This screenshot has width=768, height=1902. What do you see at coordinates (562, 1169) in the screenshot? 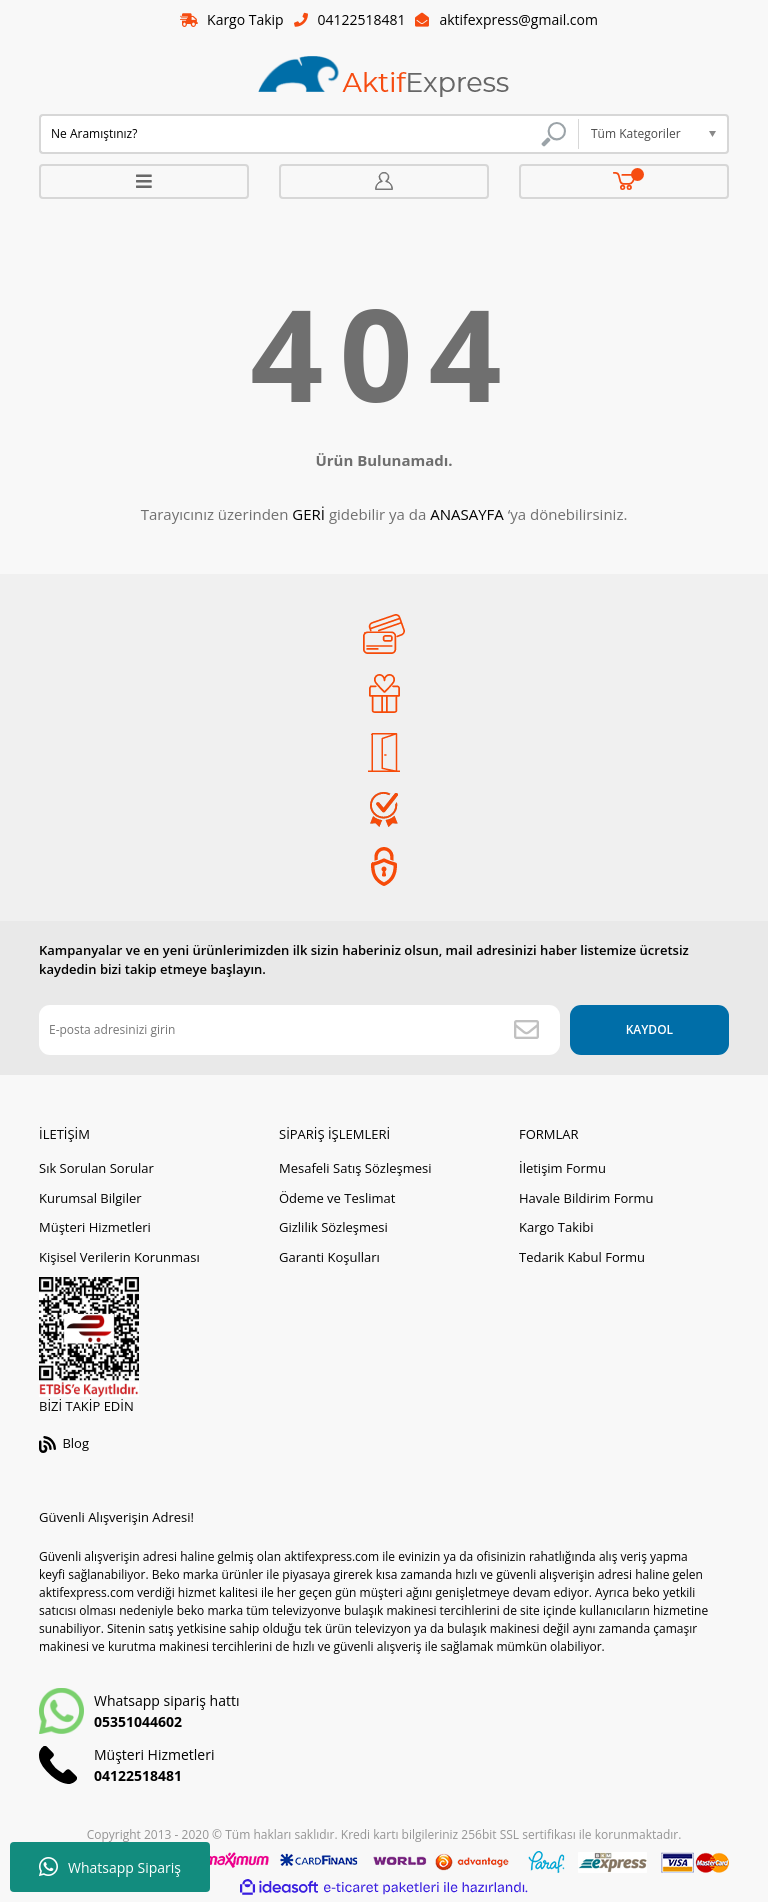
I see `İletişim Formu` at bounding box center [562, 1169].